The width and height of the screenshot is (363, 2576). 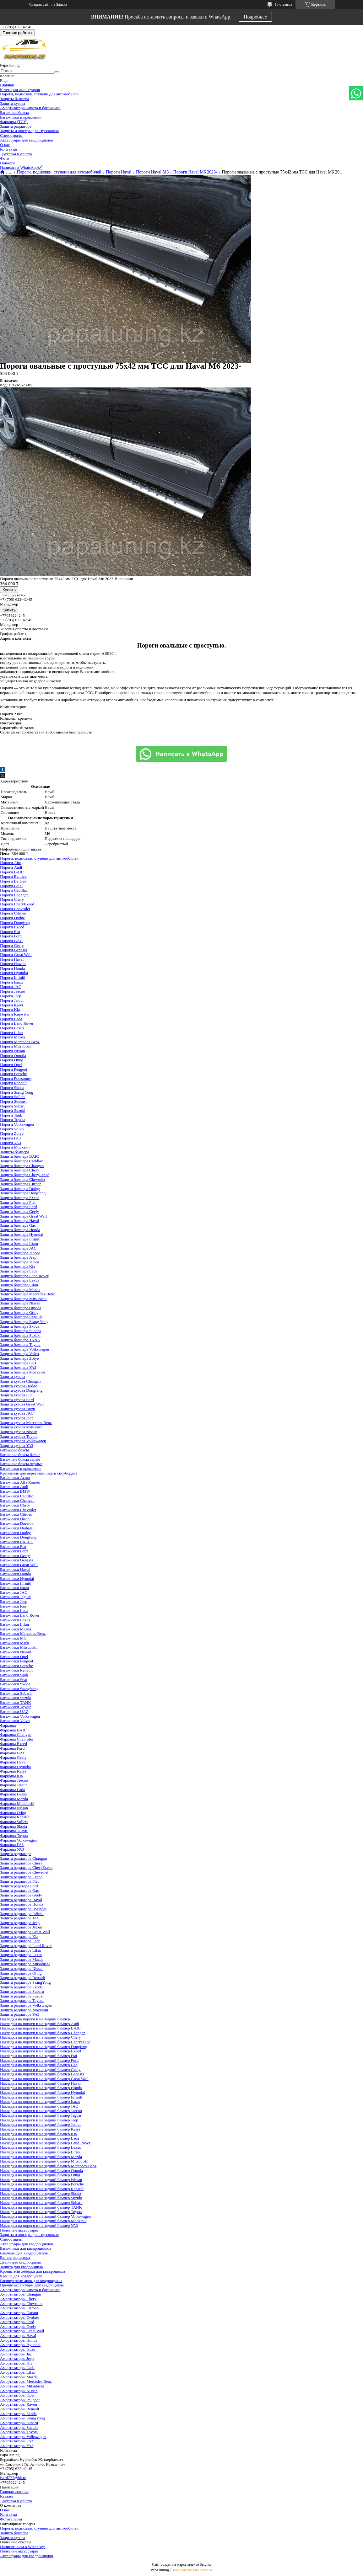 I want to click on Пороги Nissan, so click(x=12, y=1050).